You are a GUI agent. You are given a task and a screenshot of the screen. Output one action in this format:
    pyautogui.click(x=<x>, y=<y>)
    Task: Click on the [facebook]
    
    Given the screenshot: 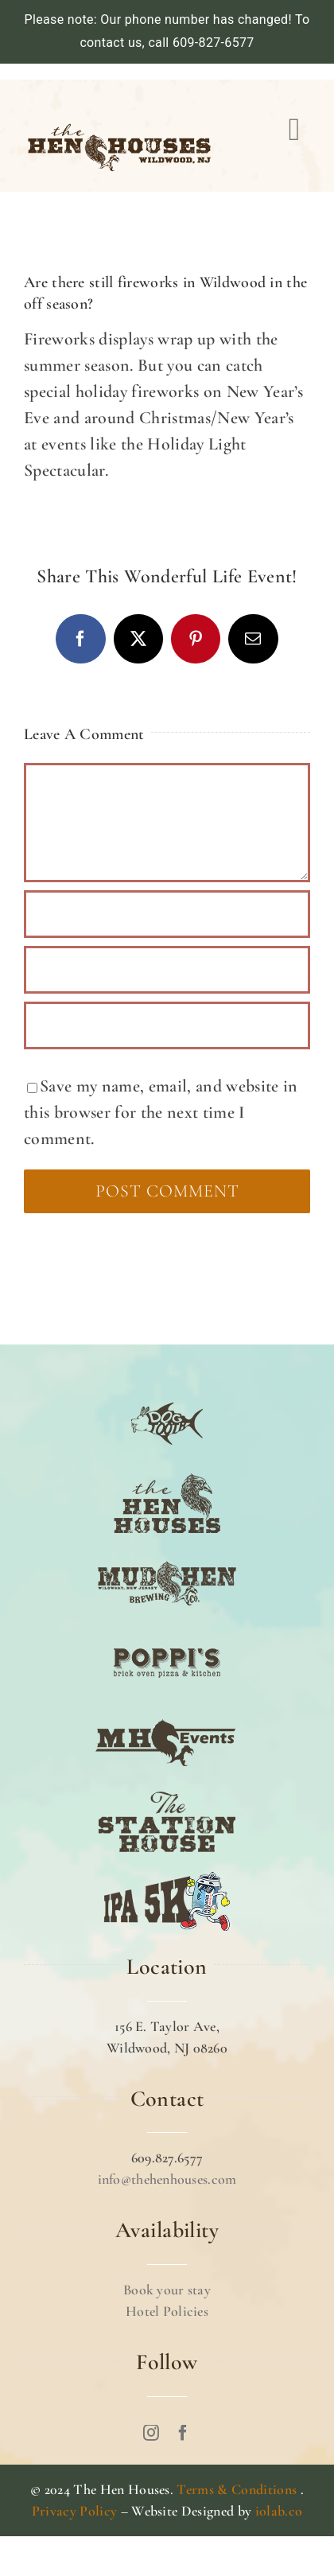 What is the action you would take?
    pyautogui.click(x=183, y=2433)
    